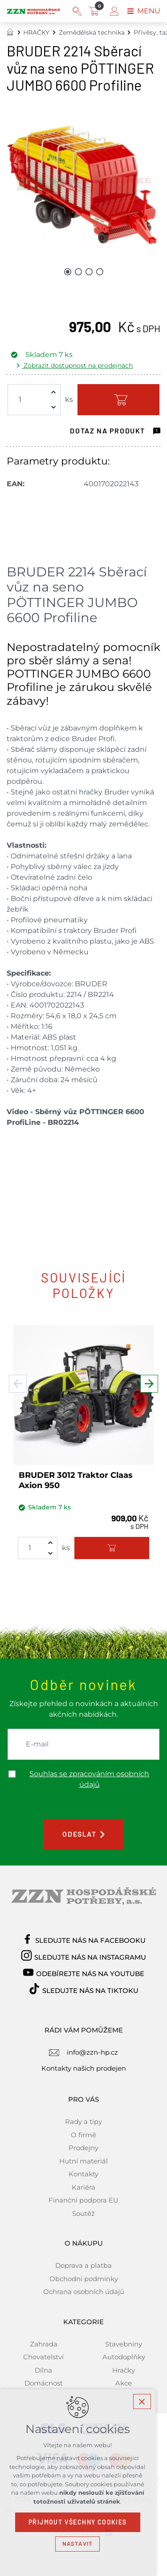 The width and height of the screenshot is (167, 2576). Describe the element at coordinates (99, 271) in the screenshot. I see `[Přejít na položku 4 / 4]` at that location.